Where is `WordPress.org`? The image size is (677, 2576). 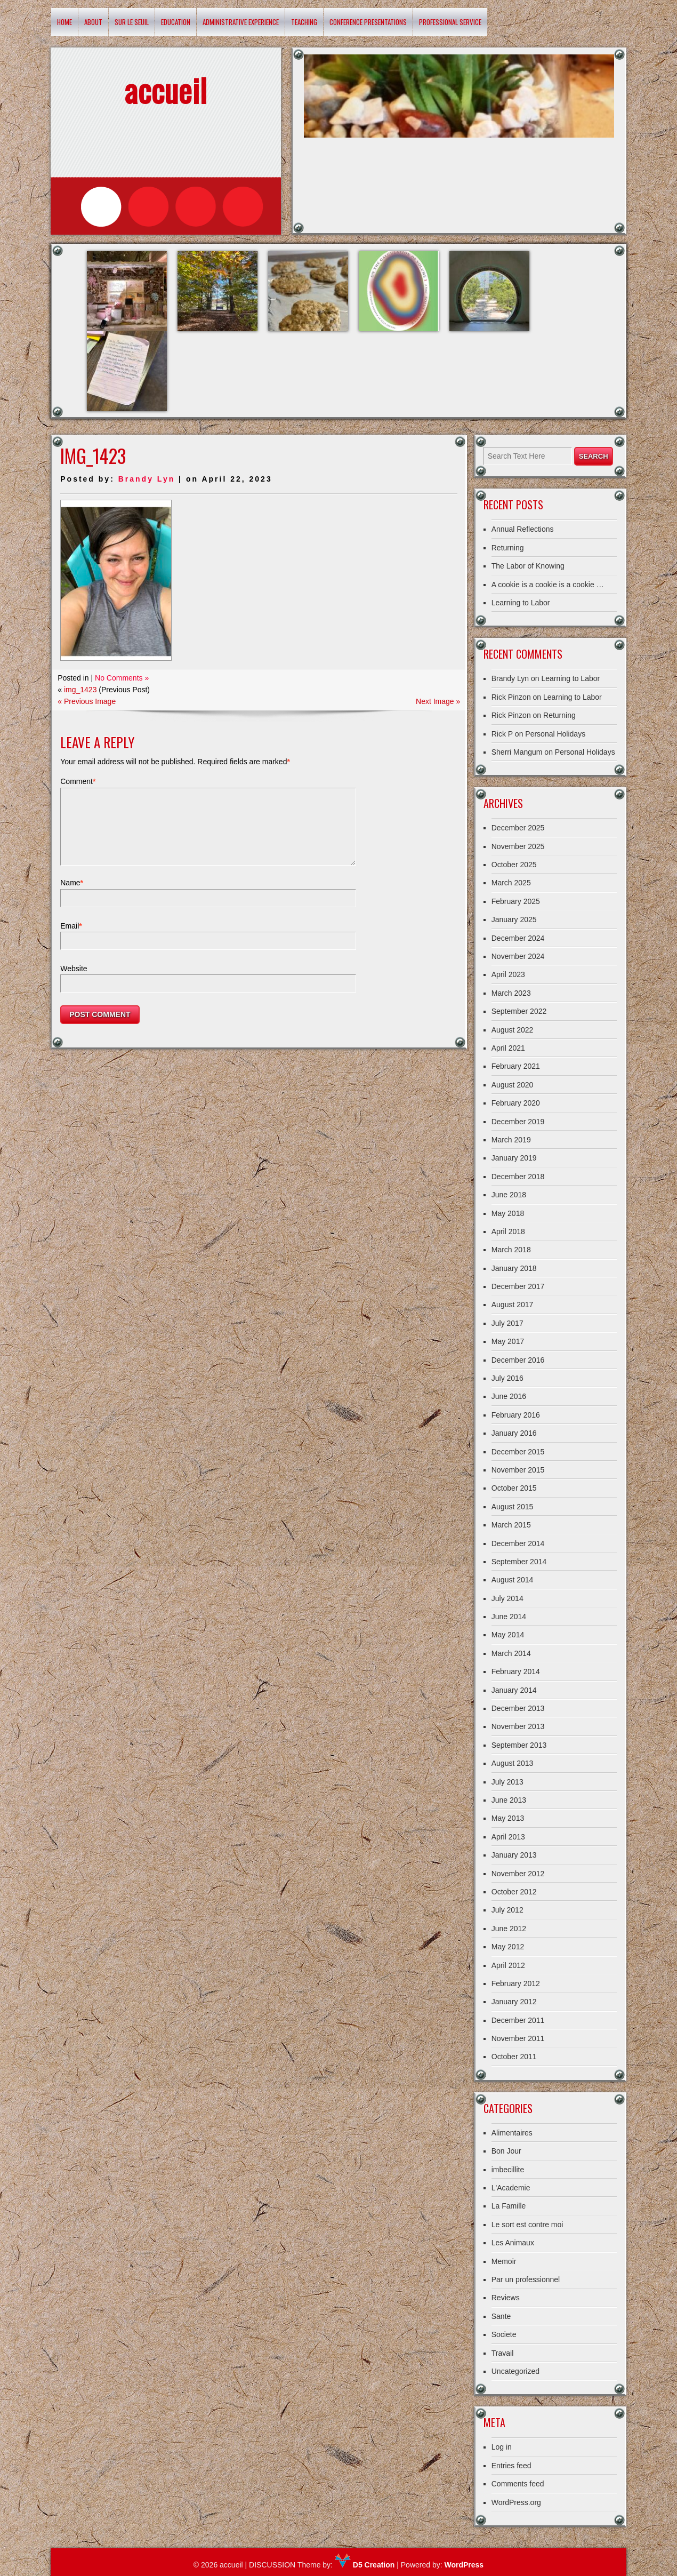 WordPress.org is located at coordinates (516, 2502).